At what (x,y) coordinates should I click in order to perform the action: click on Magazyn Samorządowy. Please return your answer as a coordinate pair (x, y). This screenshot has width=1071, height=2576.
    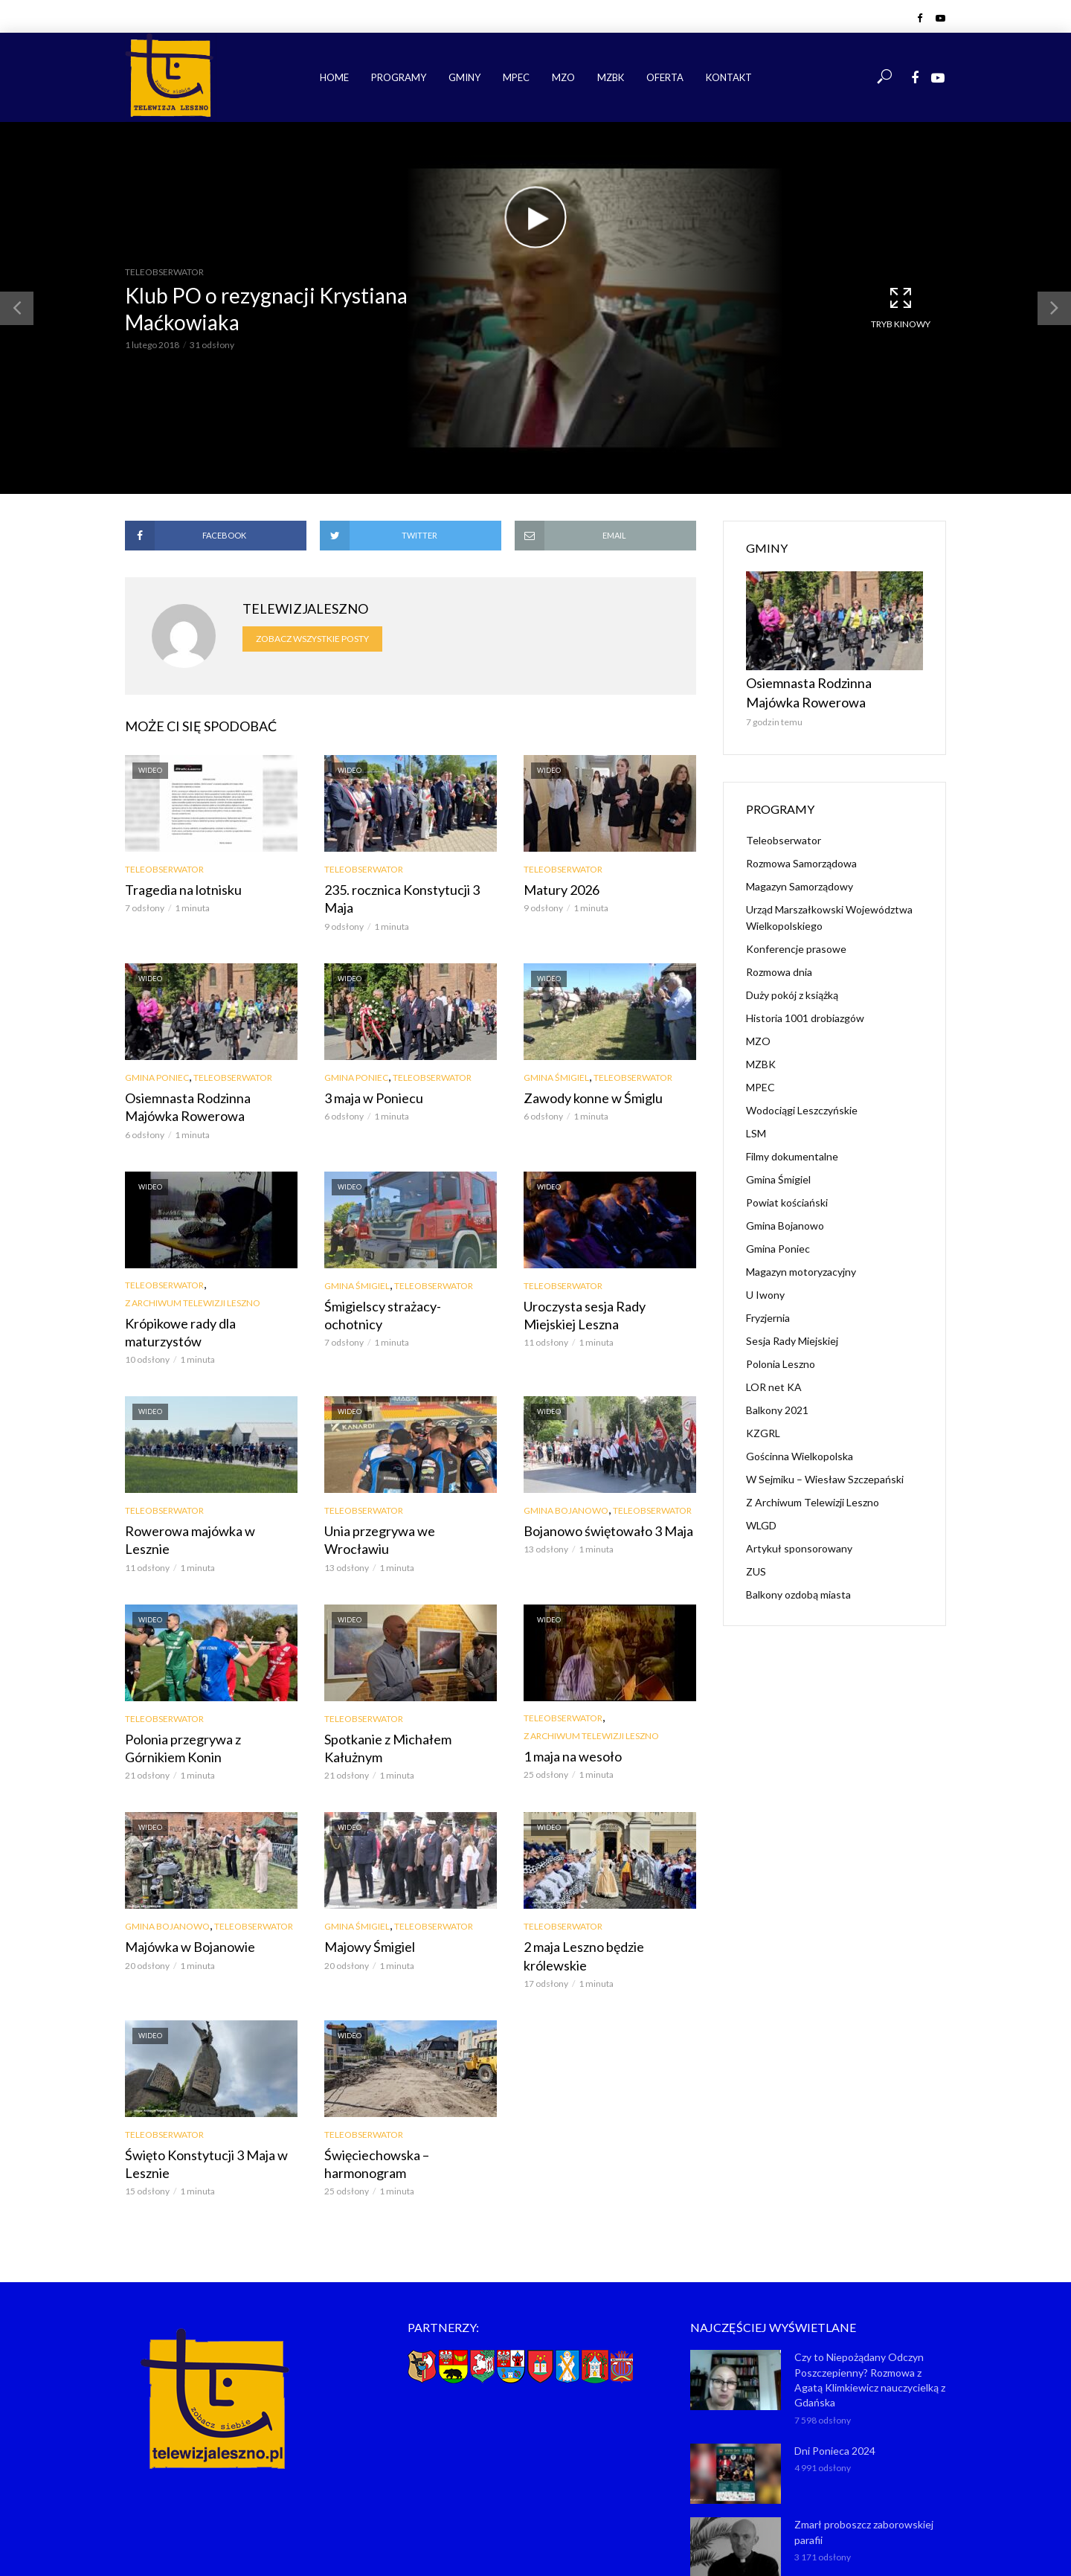
    Looking at the image, I should click on (799, 877).